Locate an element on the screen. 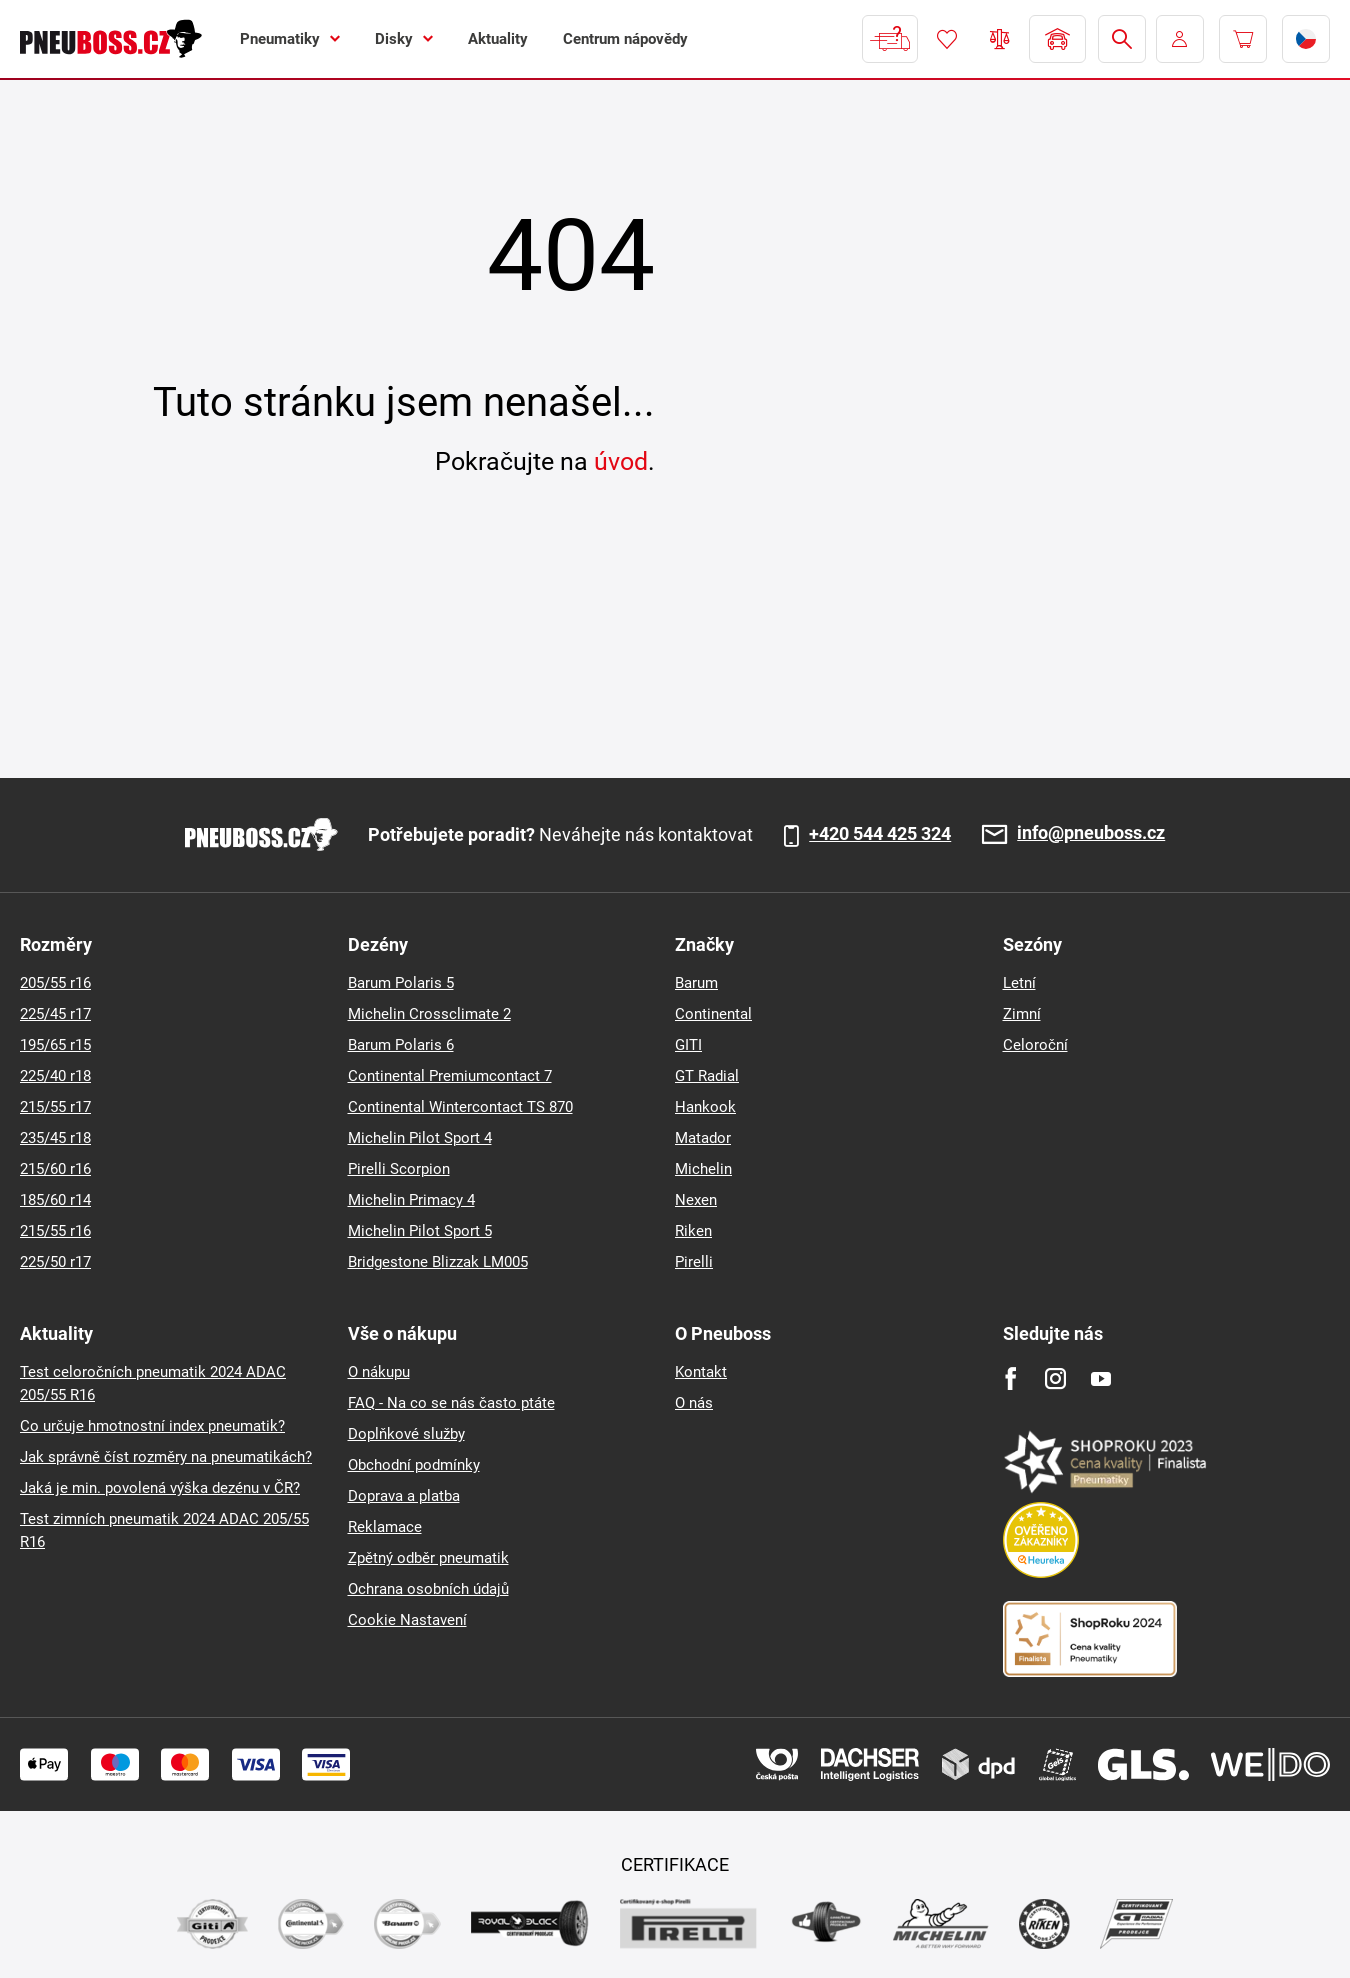  Reklamace is located at coordinates (385, 1527).